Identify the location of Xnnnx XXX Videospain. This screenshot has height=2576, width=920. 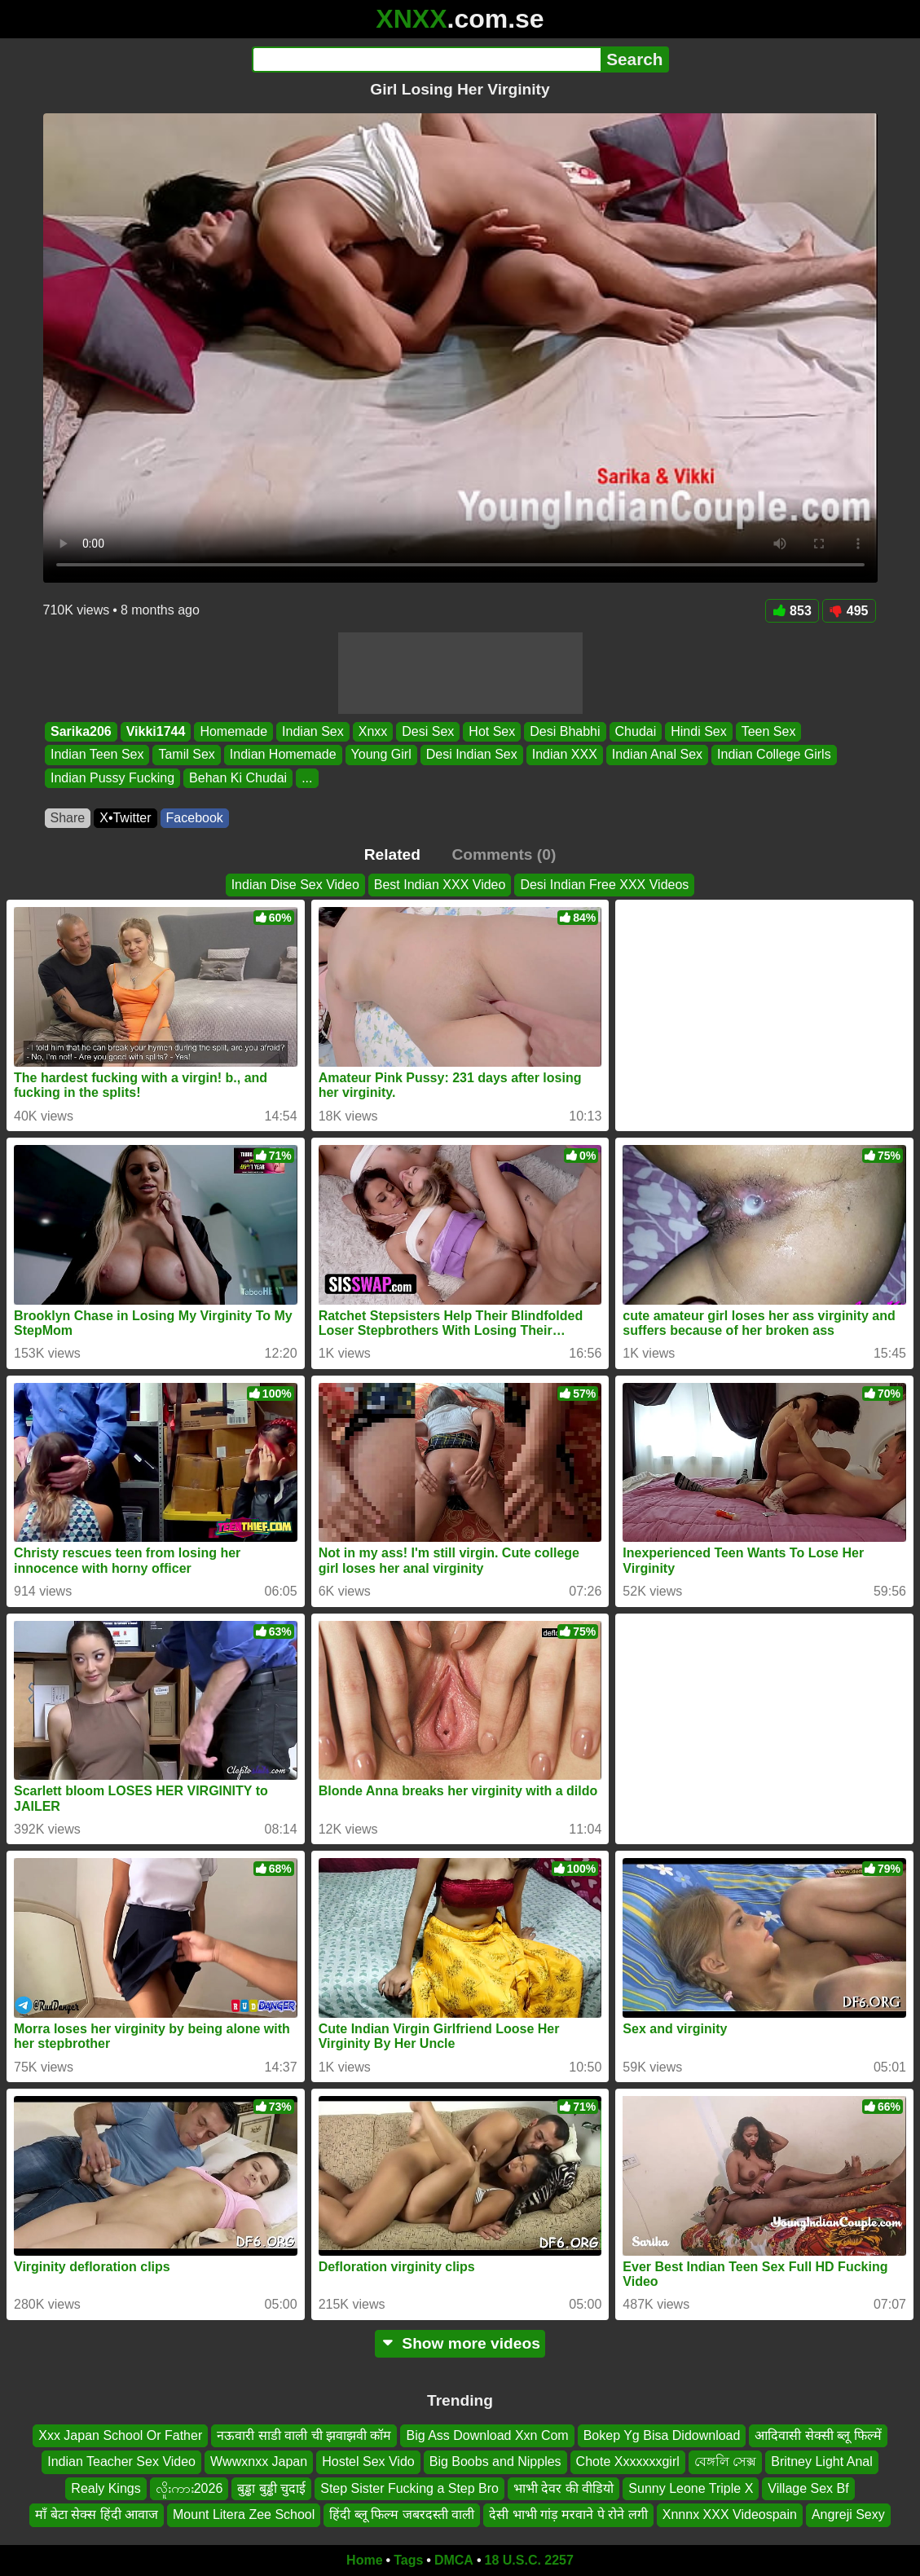
(729, 2514).